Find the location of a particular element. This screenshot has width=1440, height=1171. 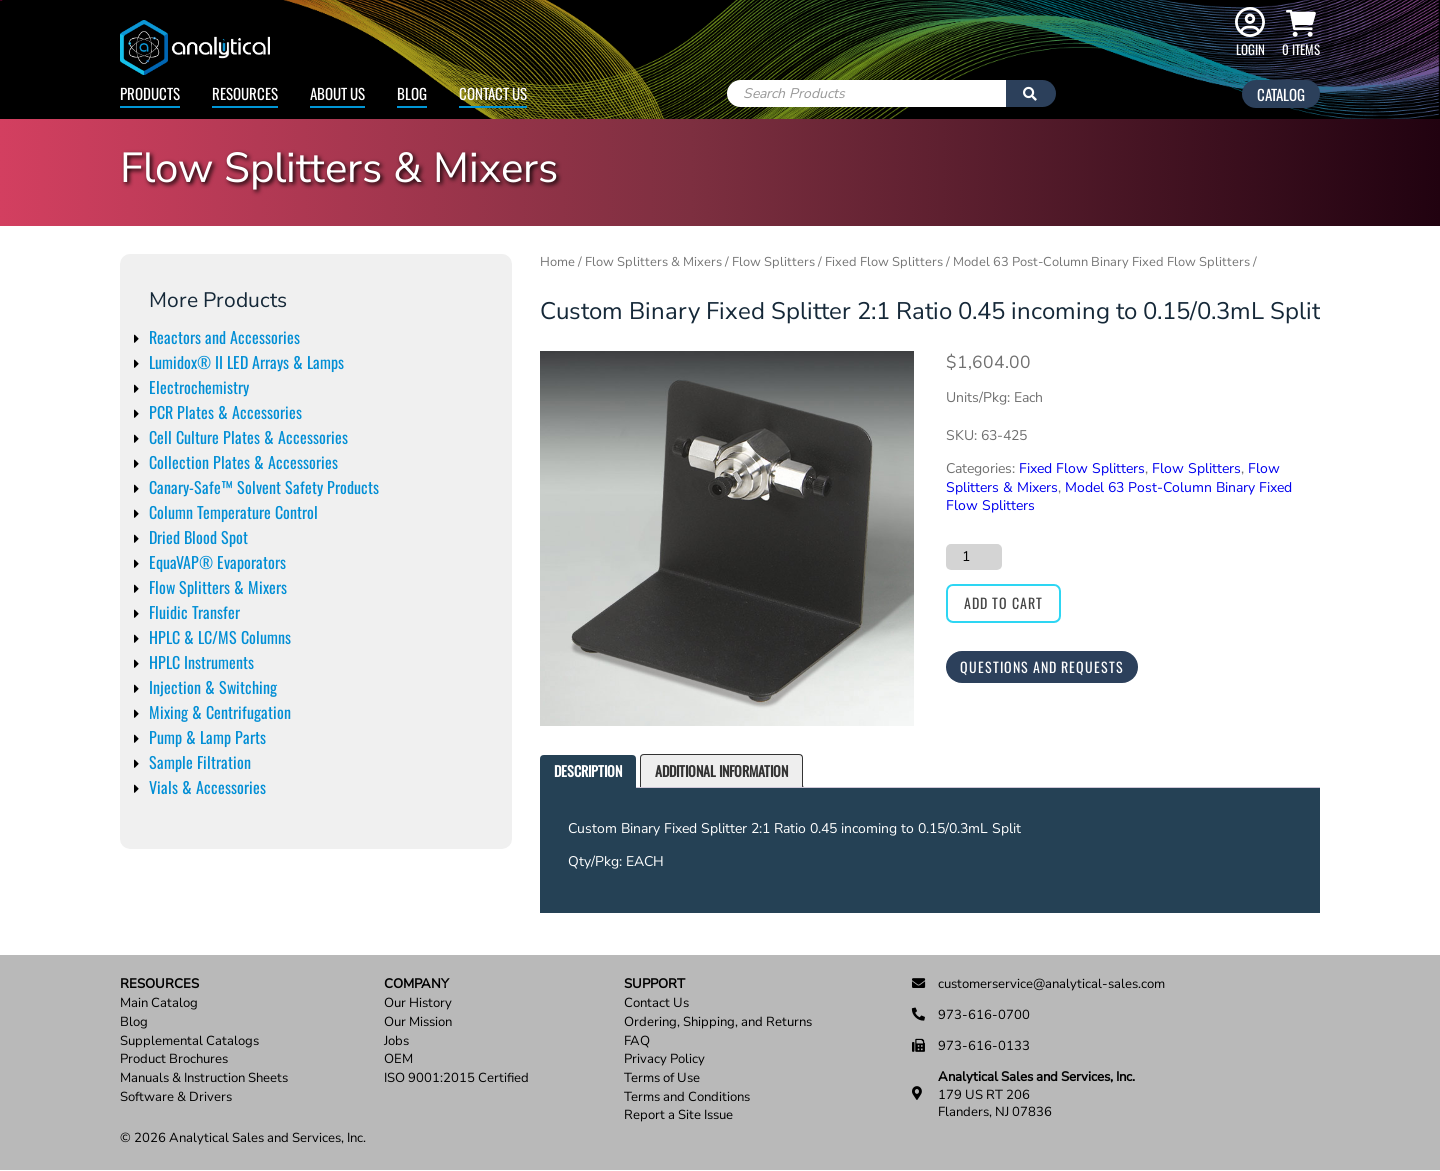

Home is located at coordinates (557, 262).